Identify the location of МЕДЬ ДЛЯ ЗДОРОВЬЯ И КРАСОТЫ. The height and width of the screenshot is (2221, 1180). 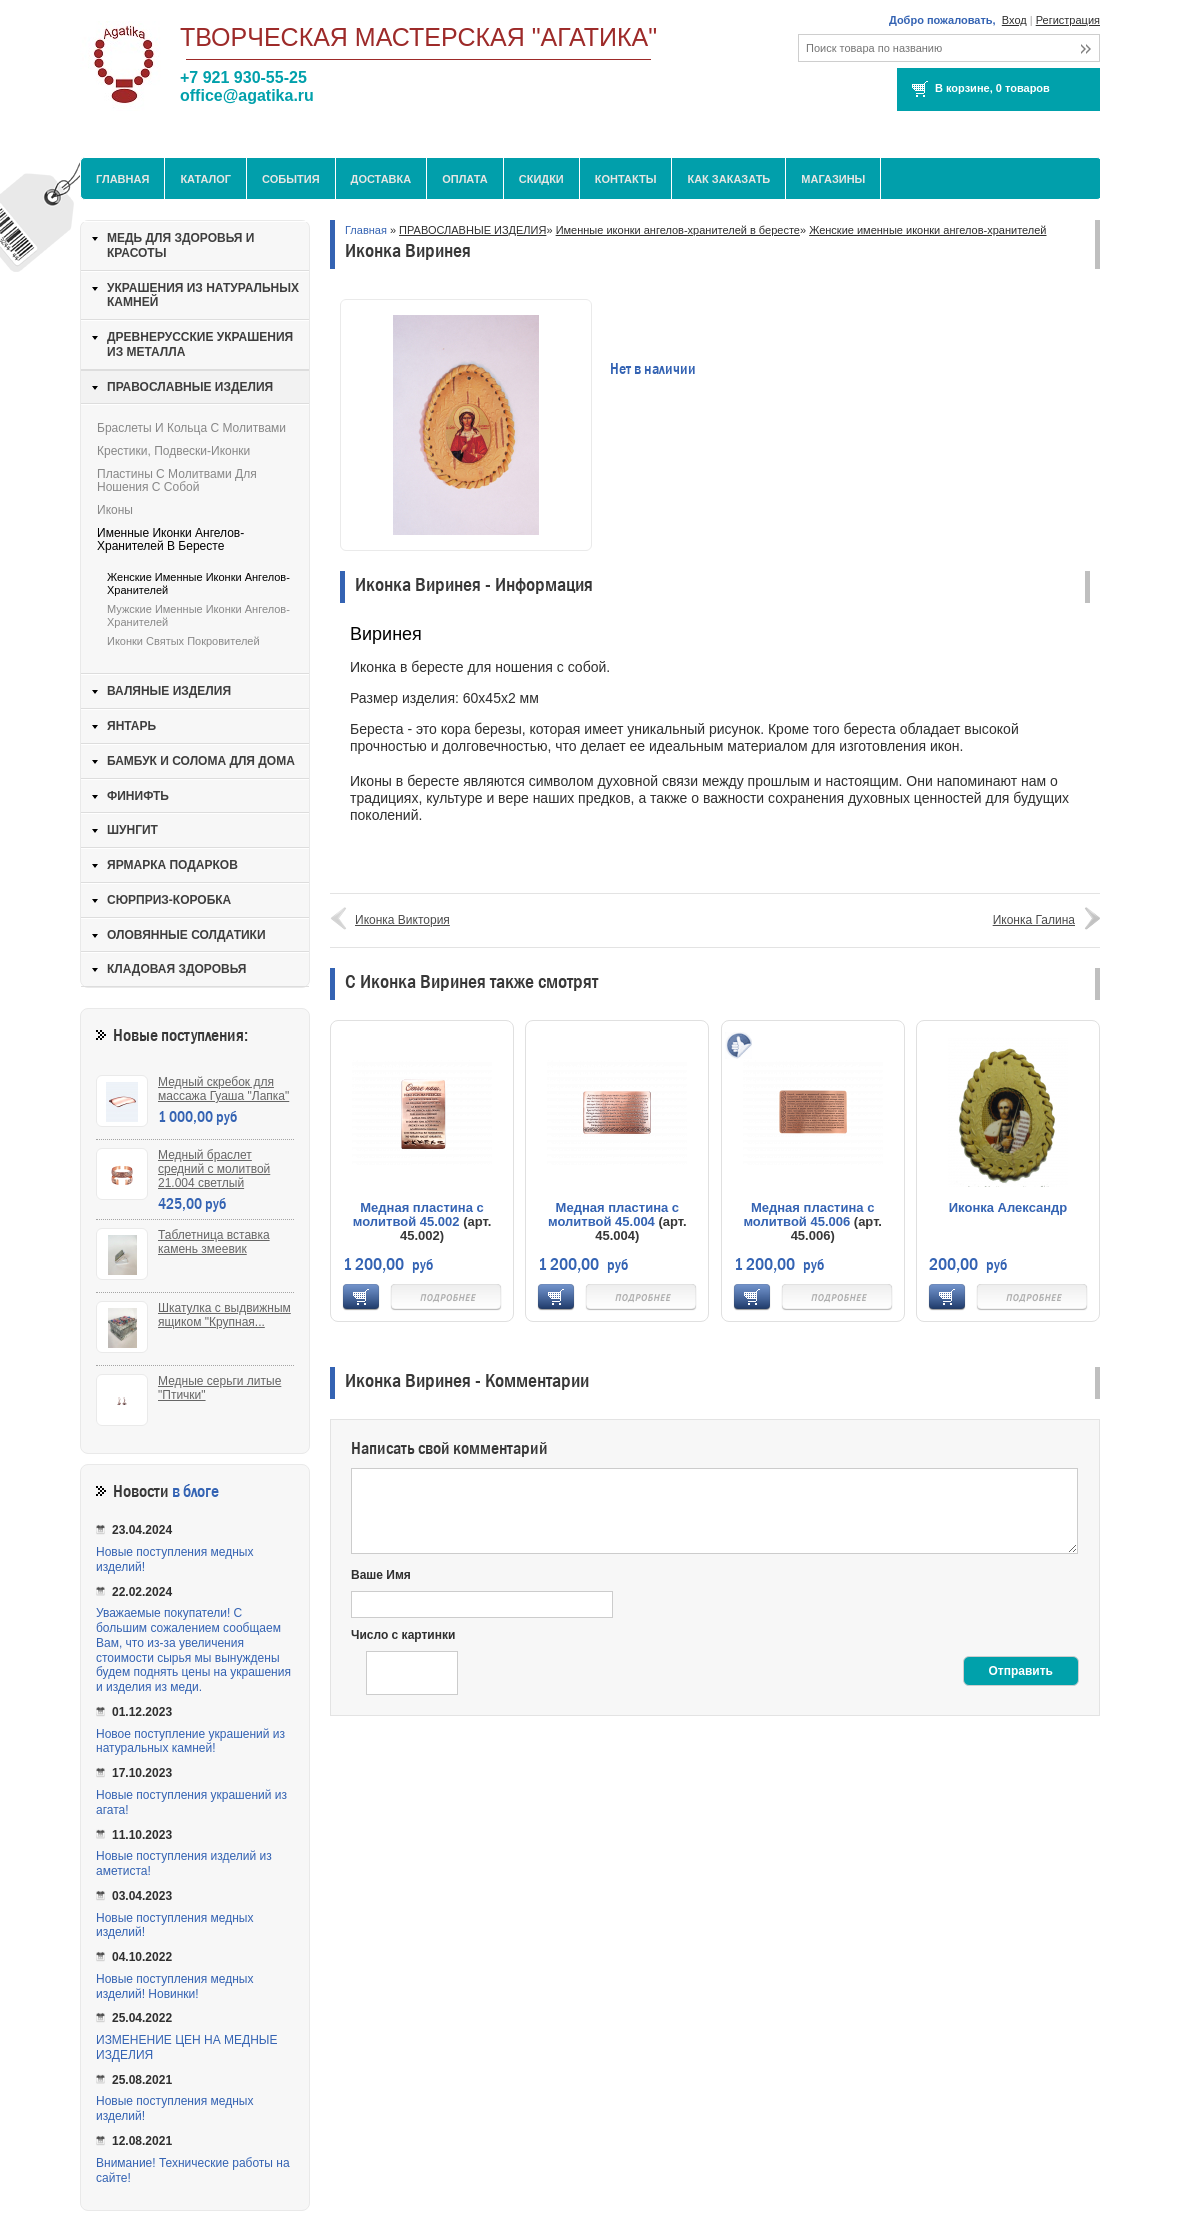
(180, 245).